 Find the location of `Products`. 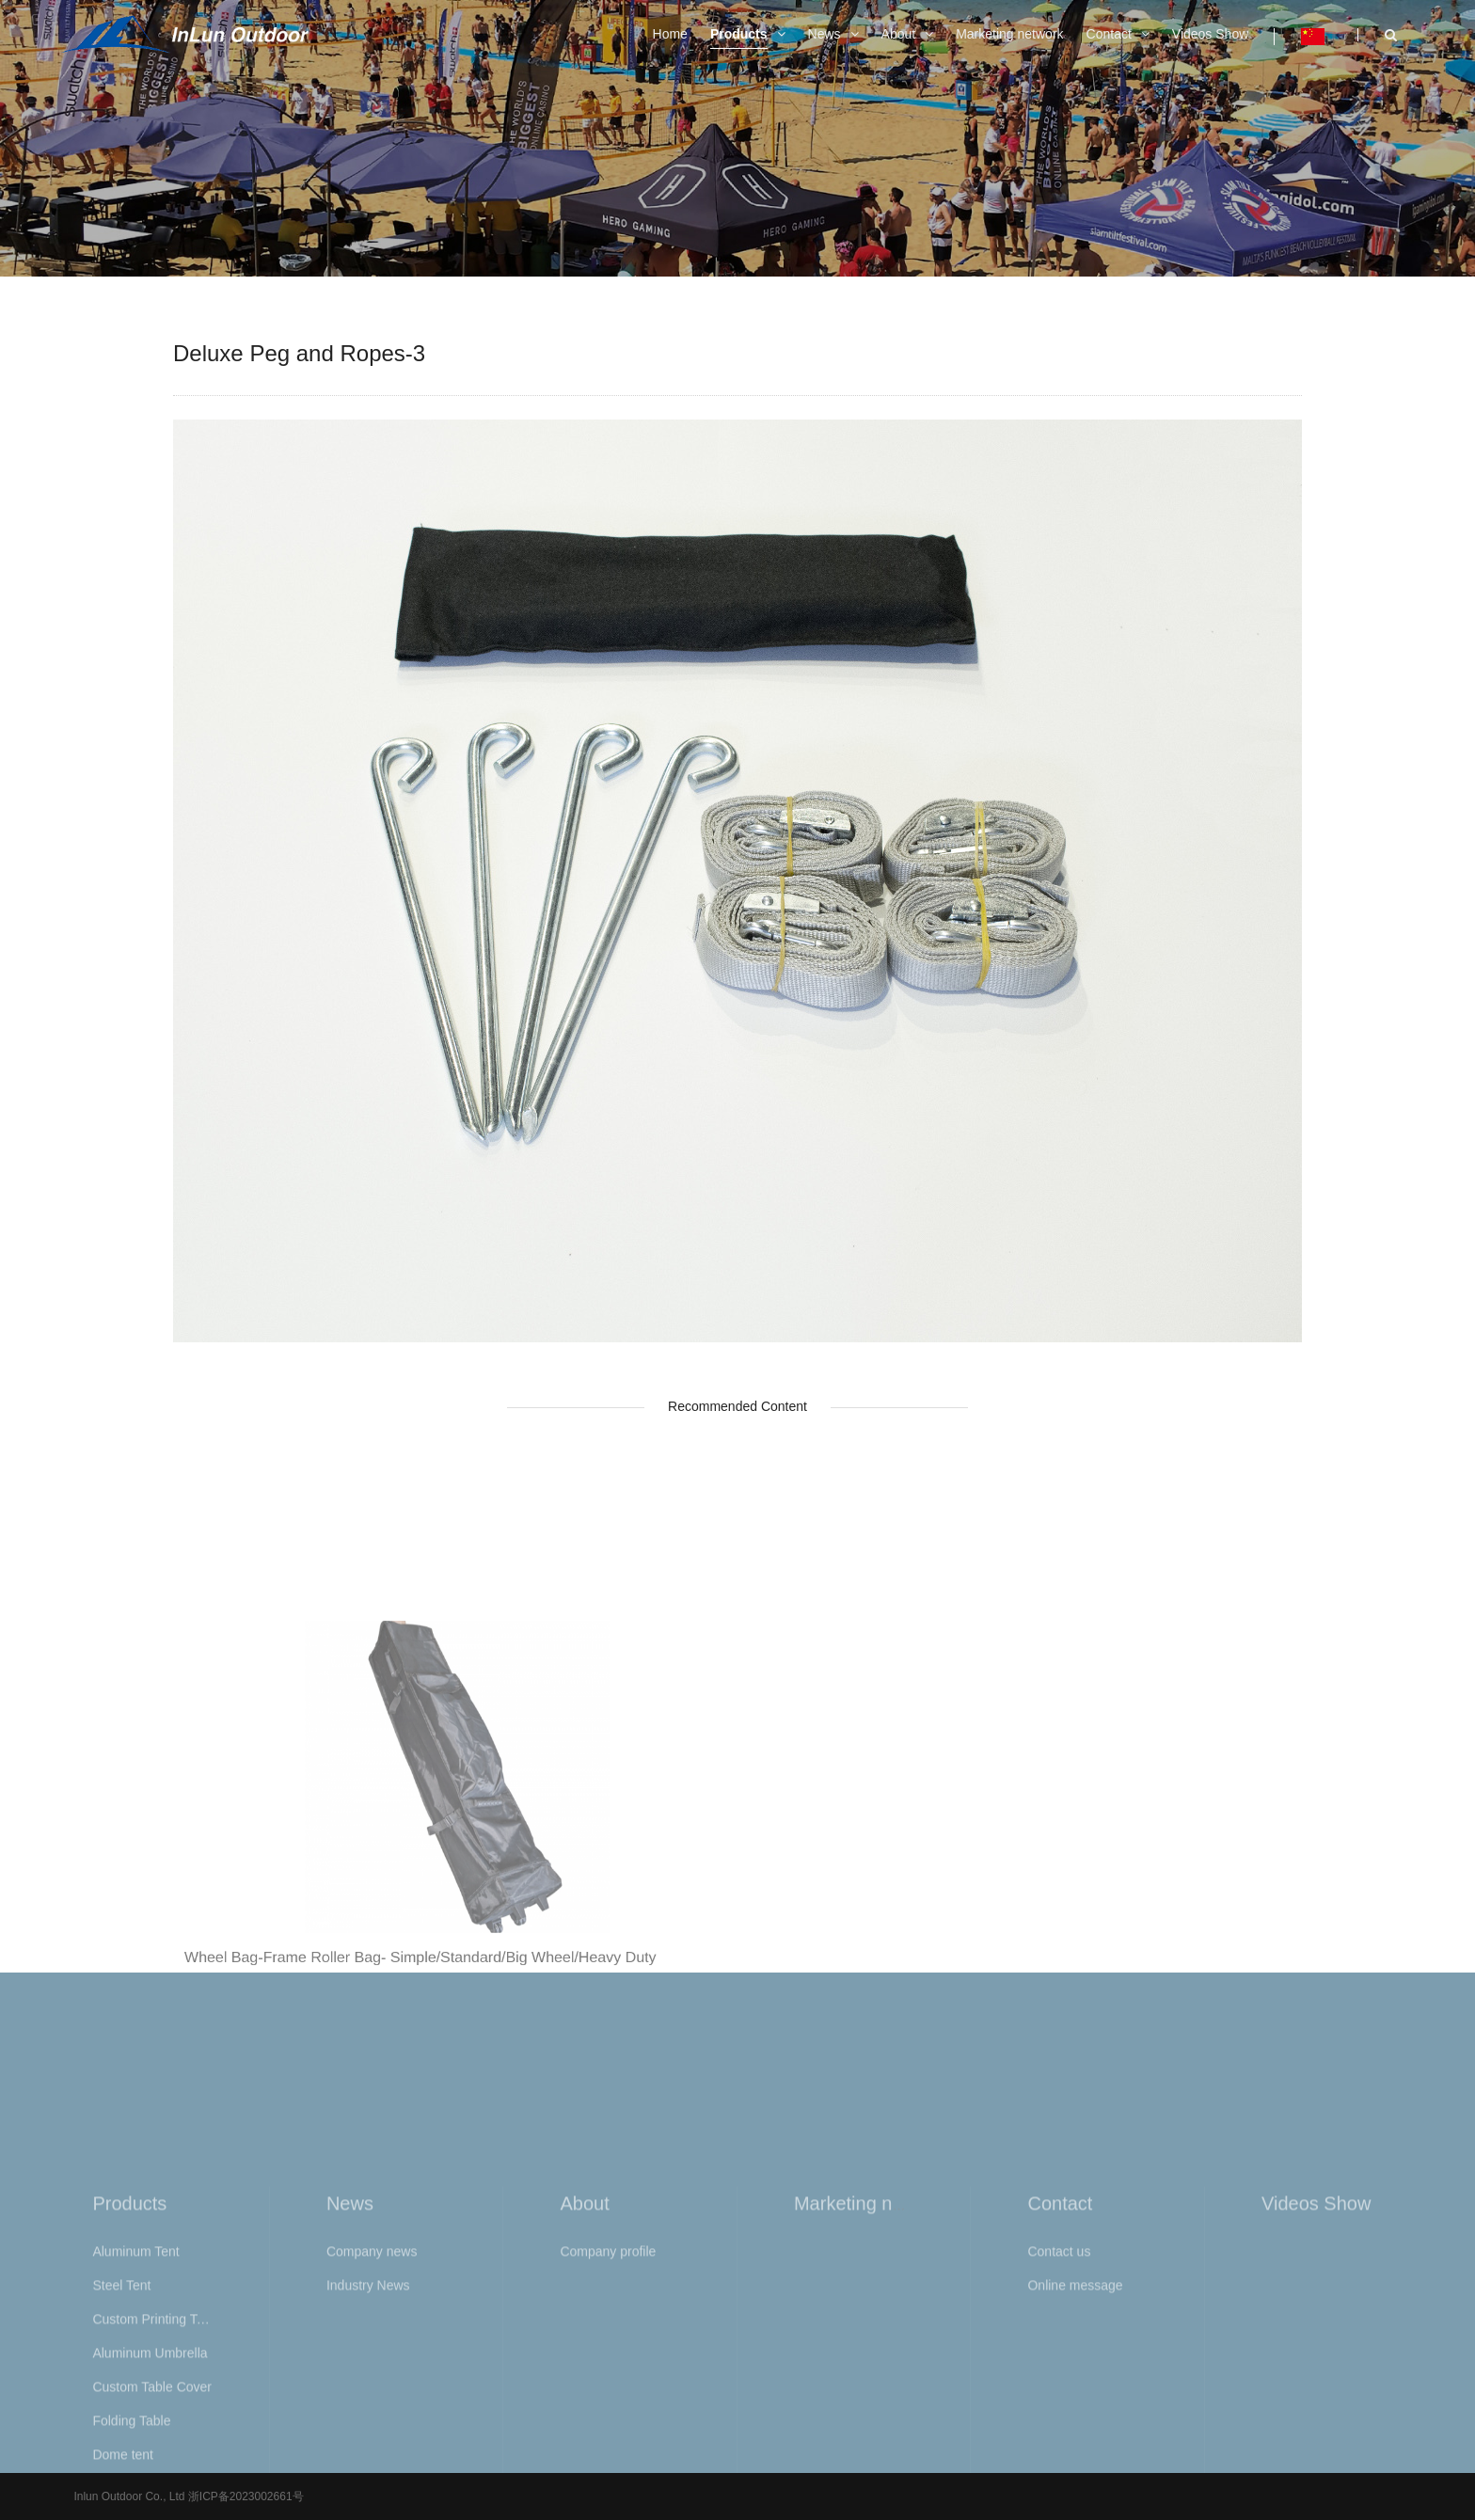

Products is located at coordinates (129, 2391).